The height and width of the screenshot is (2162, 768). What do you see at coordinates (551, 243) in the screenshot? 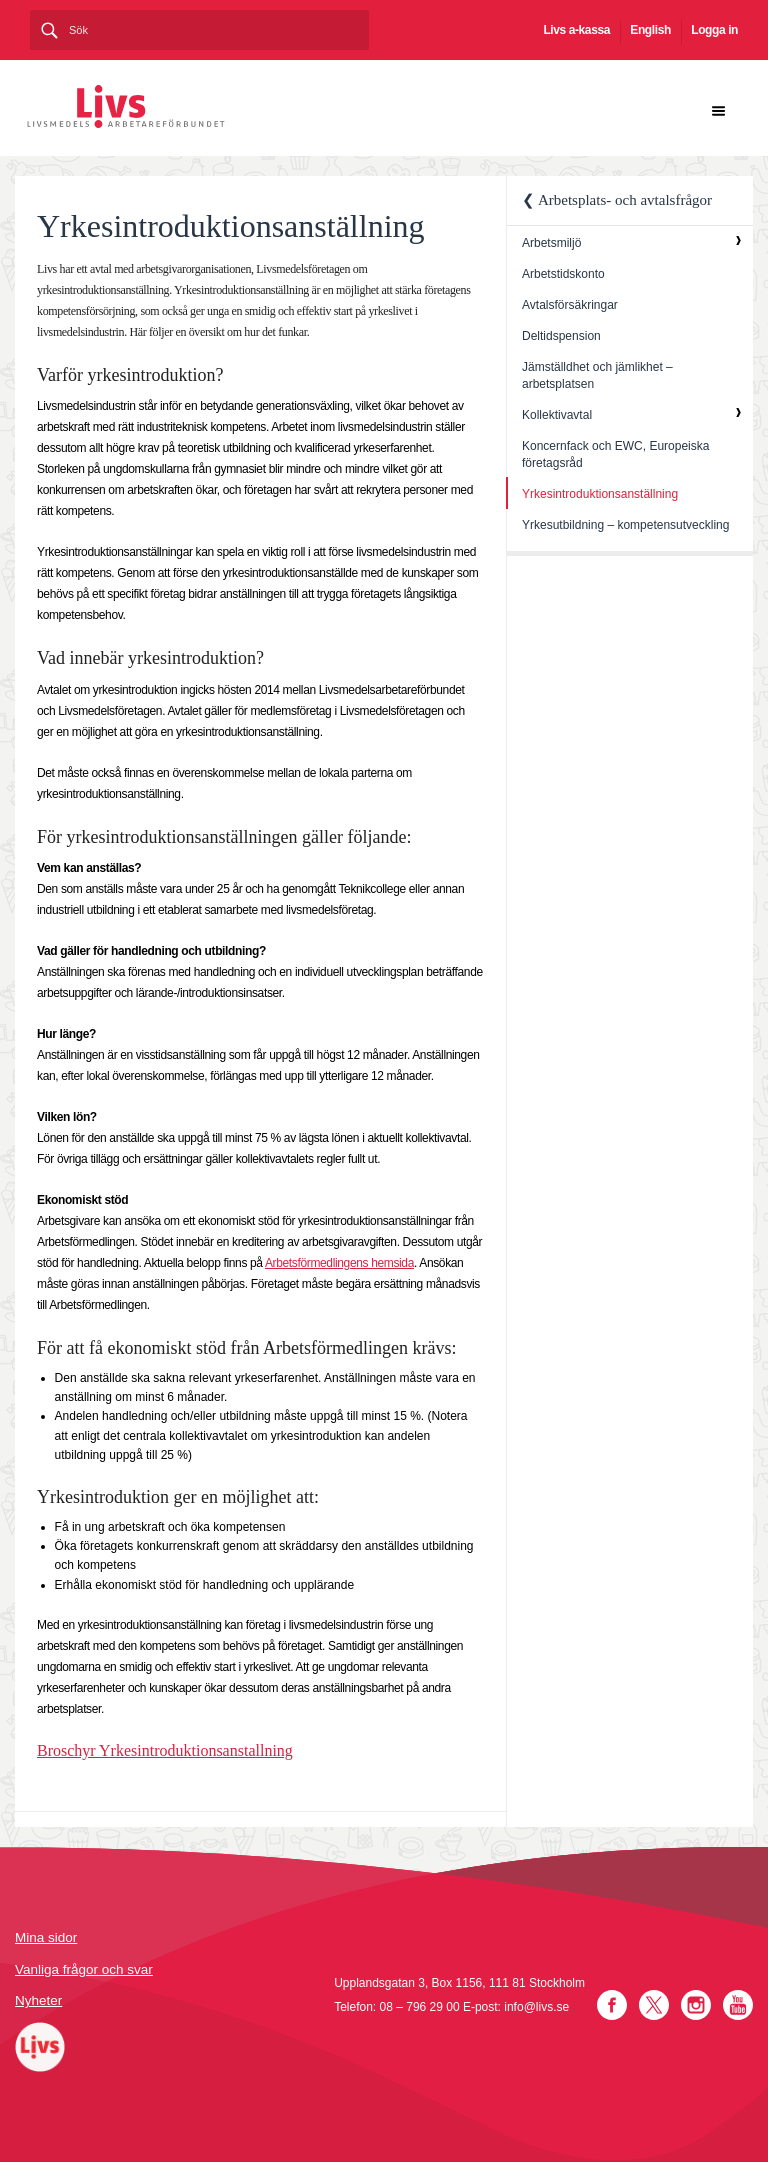
I see `Arbetsmiljö` at bounding box center [551, 243].